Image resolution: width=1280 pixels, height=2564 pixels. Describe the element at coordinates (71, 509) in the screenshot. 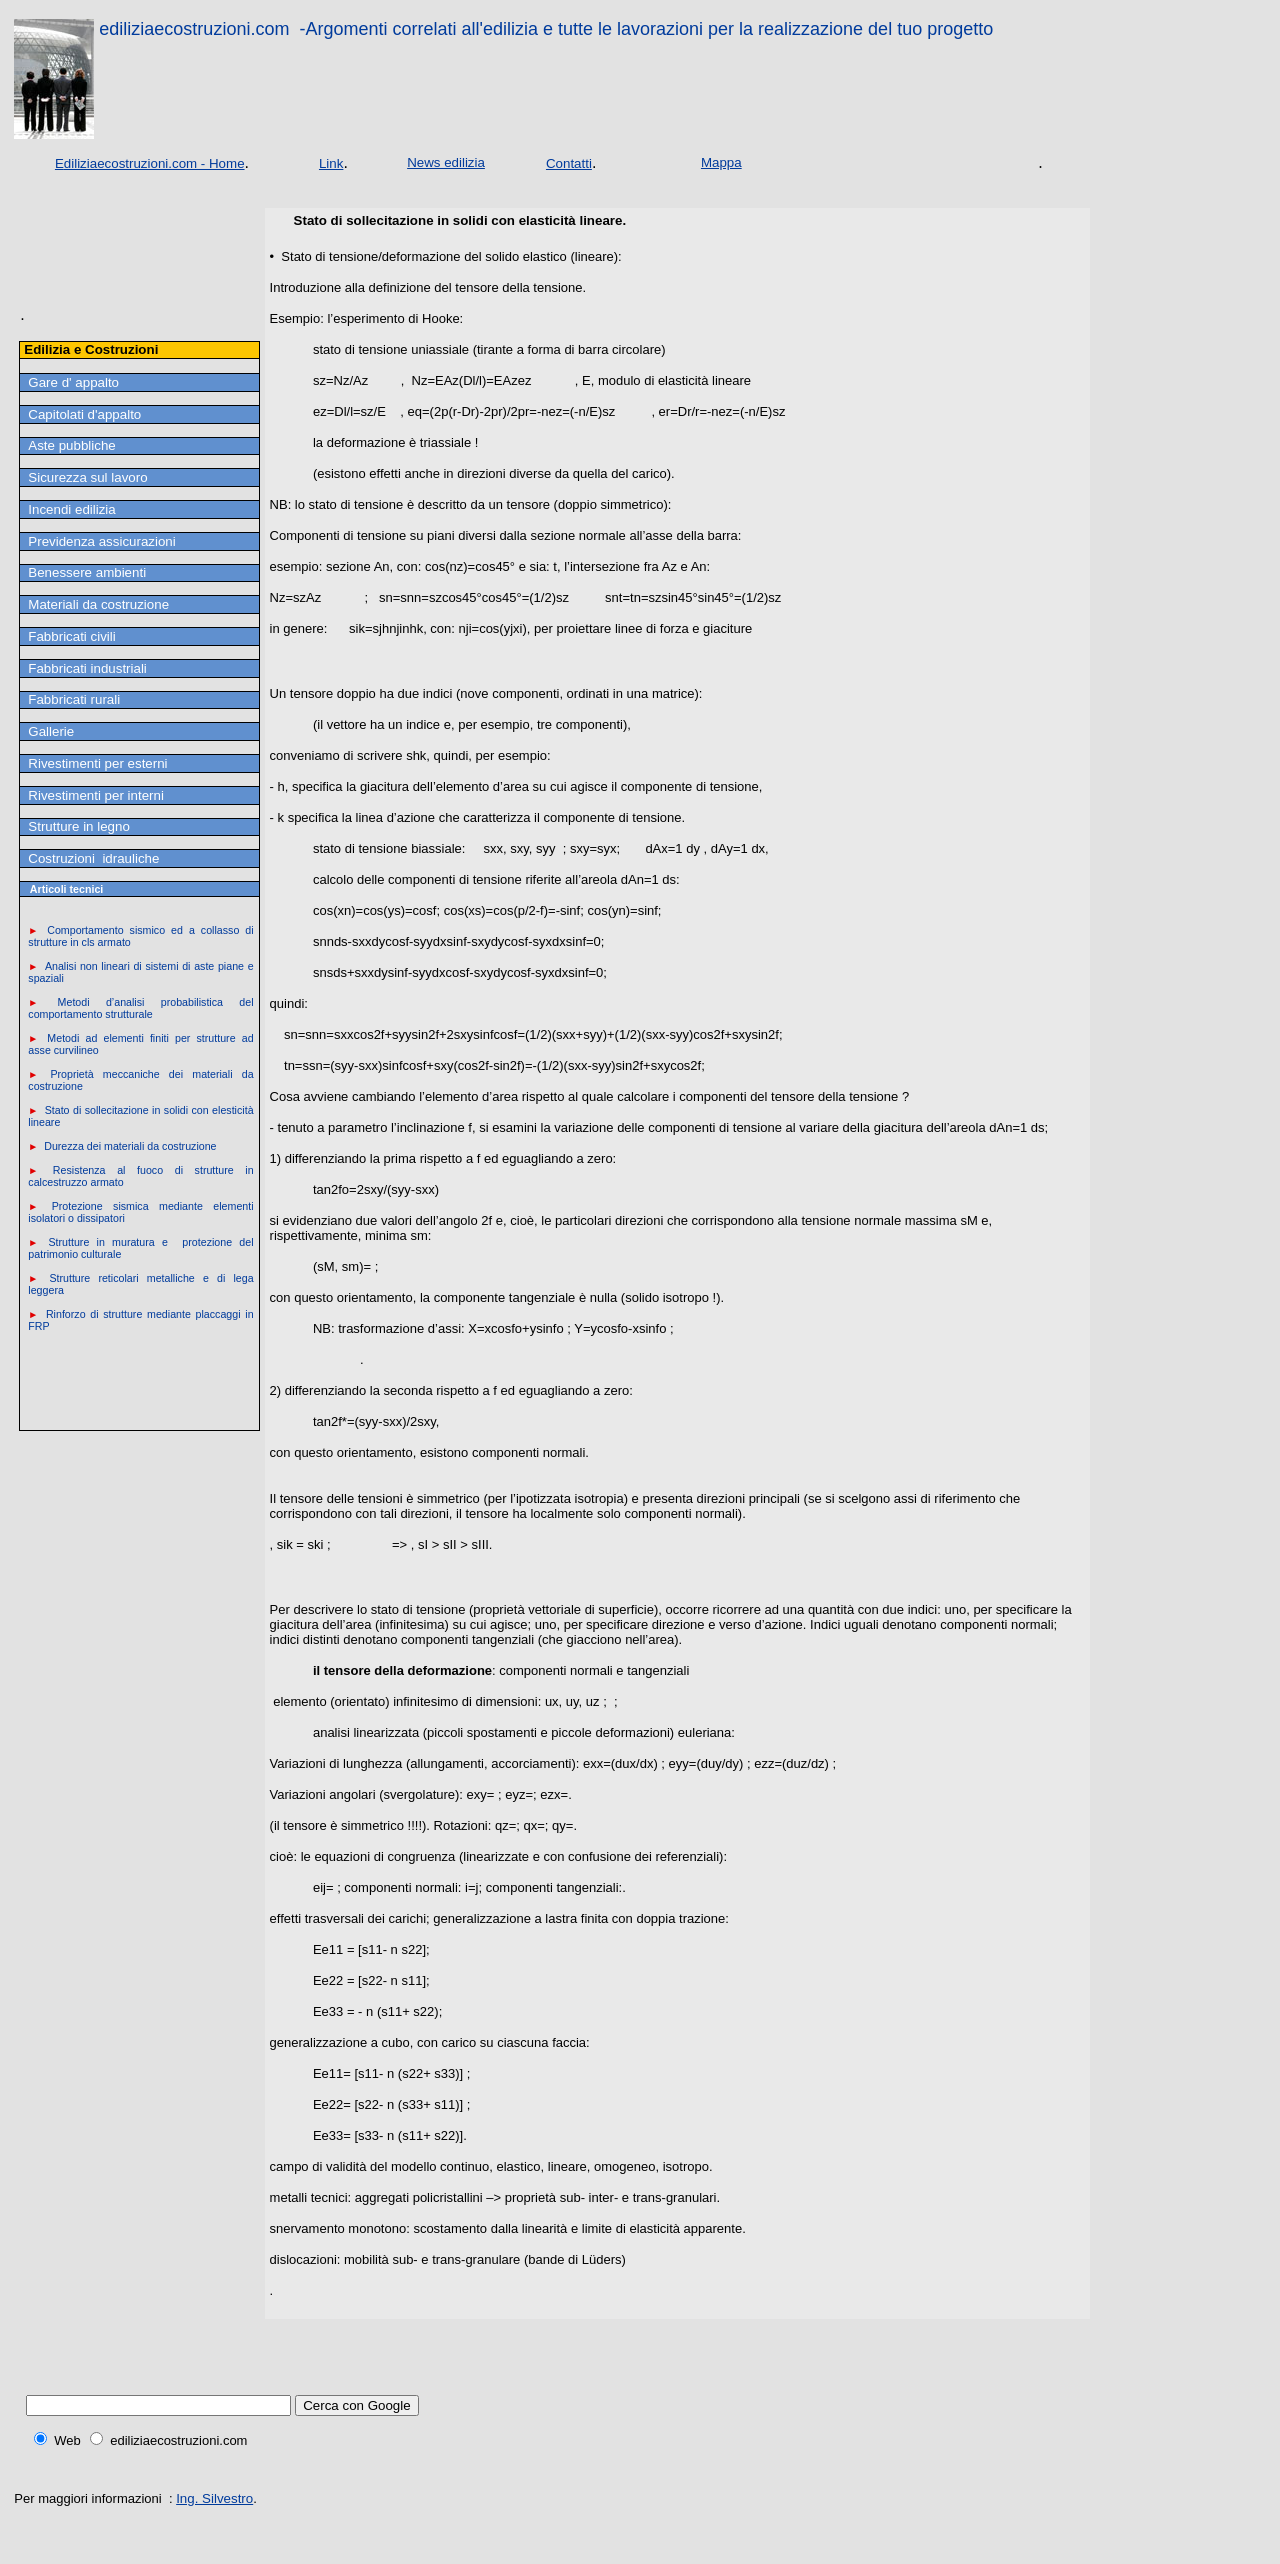

I see `Incendi edilizia` at that location.